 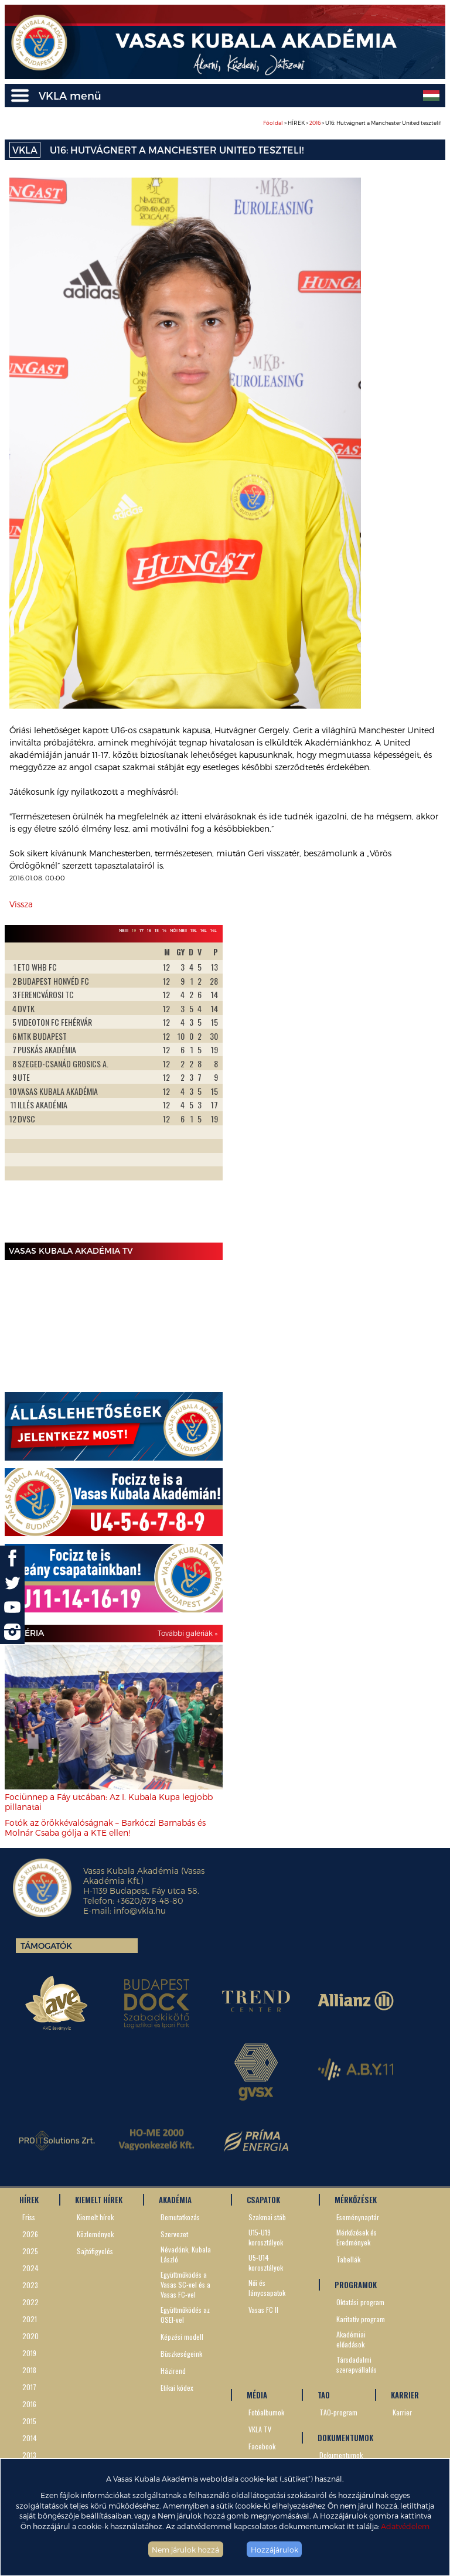 I want to click on MÉDIA, so click(x=257, y=2395).